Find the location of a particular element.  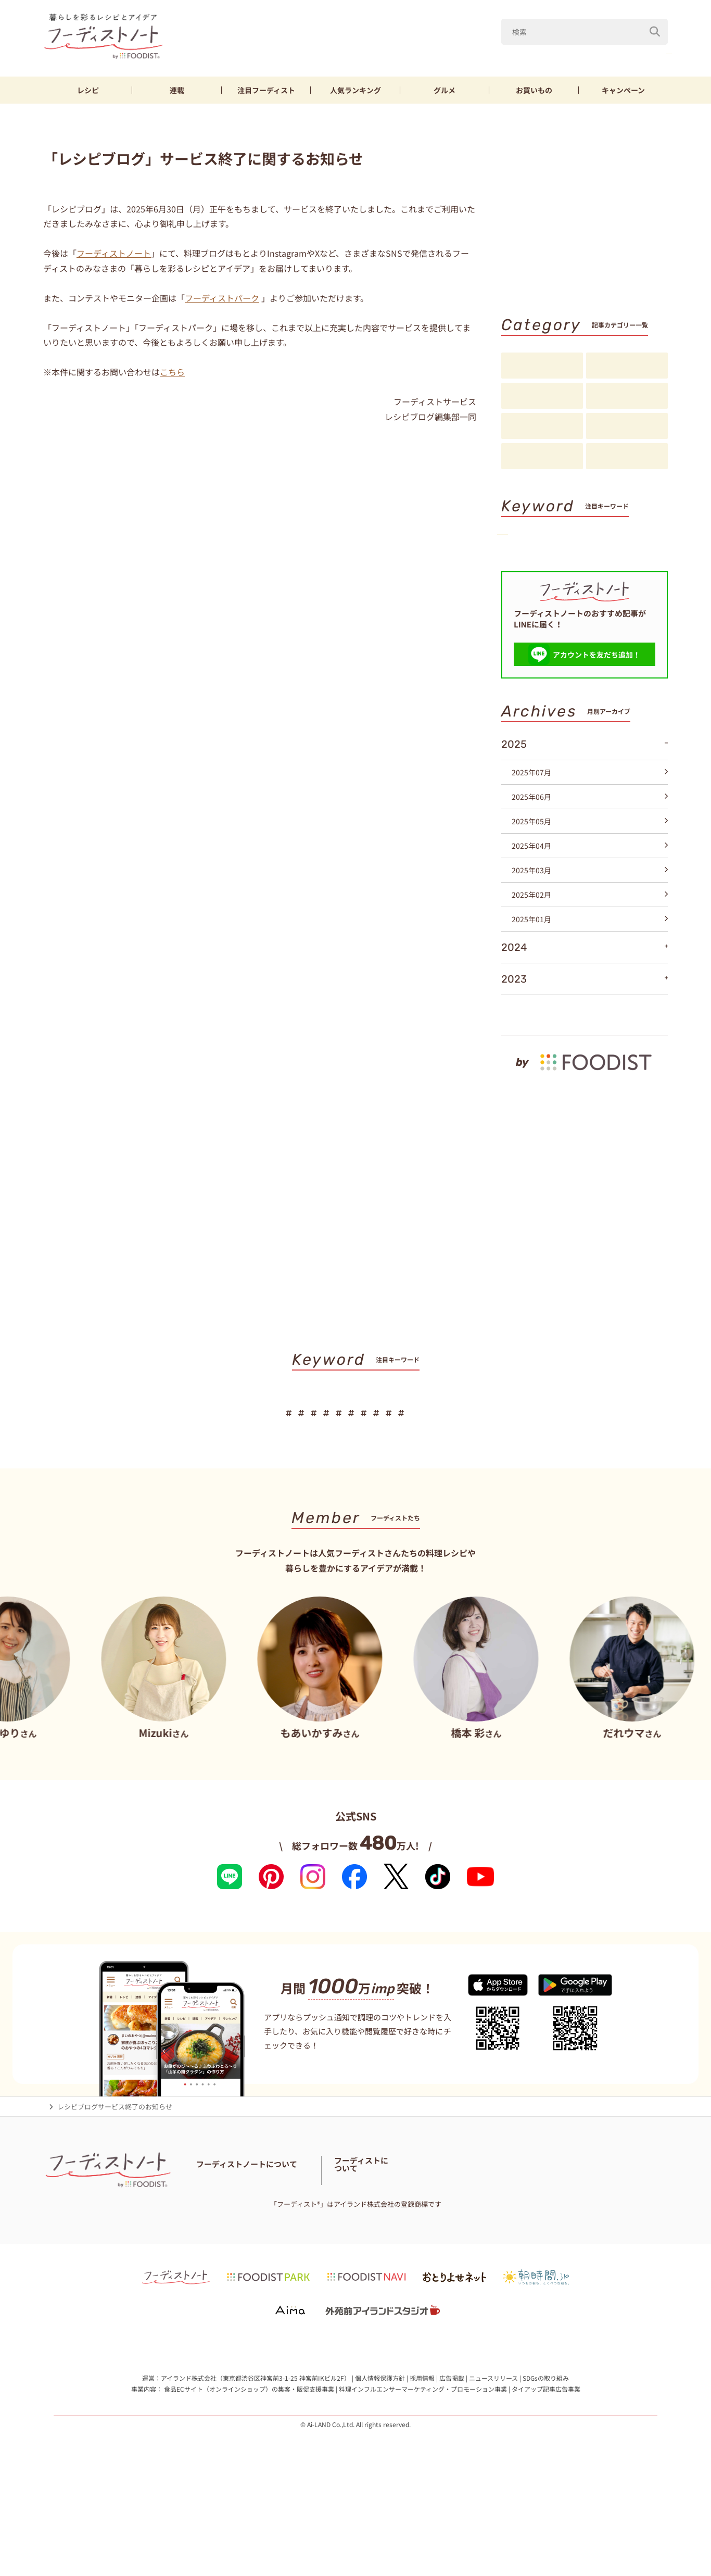

レシピ is located at coordinates (88, 90).